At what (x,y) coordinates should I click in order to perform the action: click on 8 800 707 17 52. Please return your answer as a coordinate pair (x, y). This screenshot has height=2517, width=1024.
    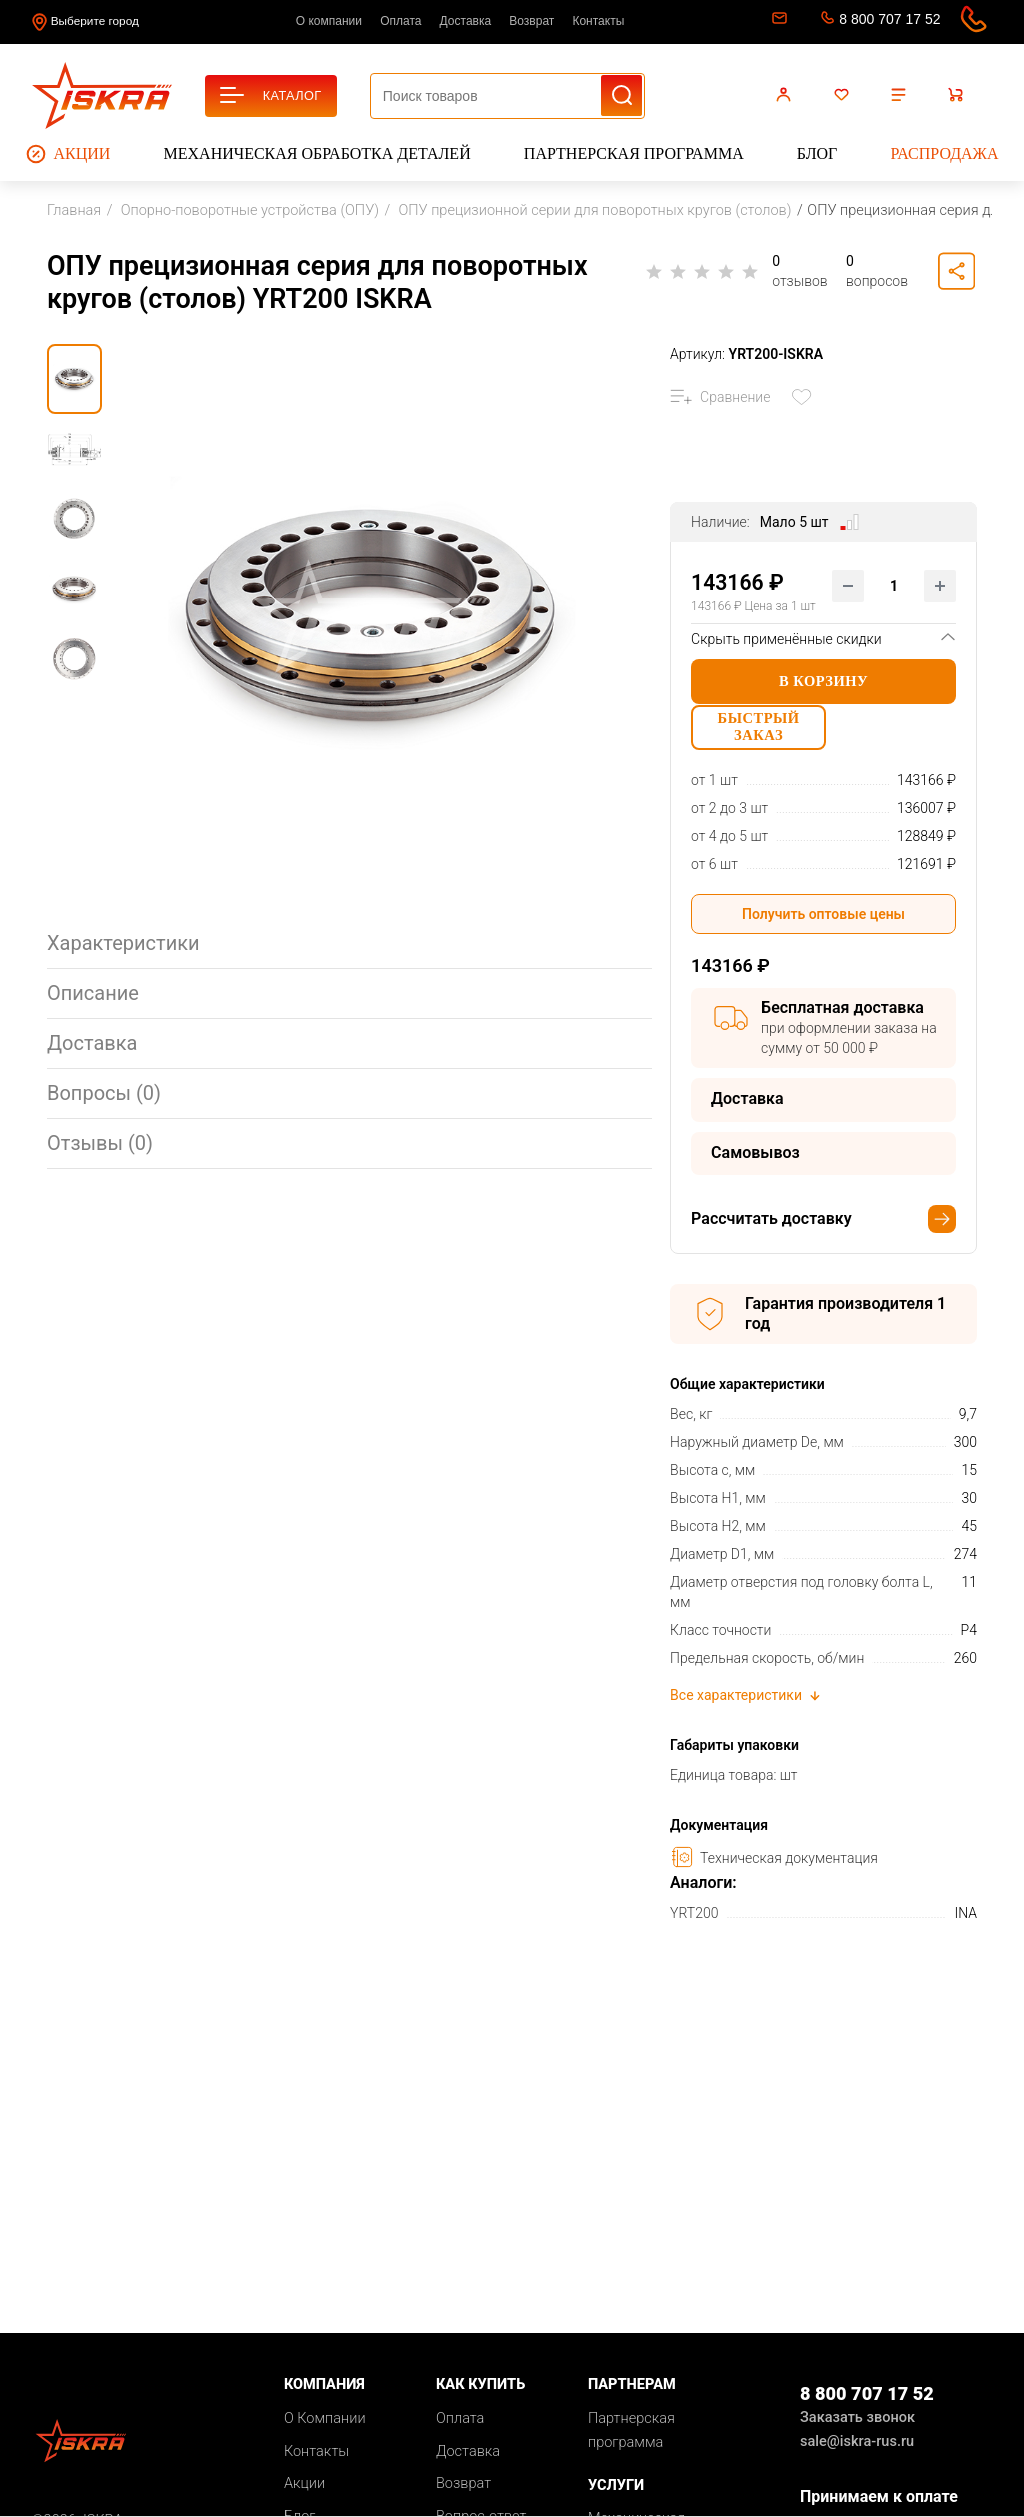
    Looking at the image, I should click on (889, 19).